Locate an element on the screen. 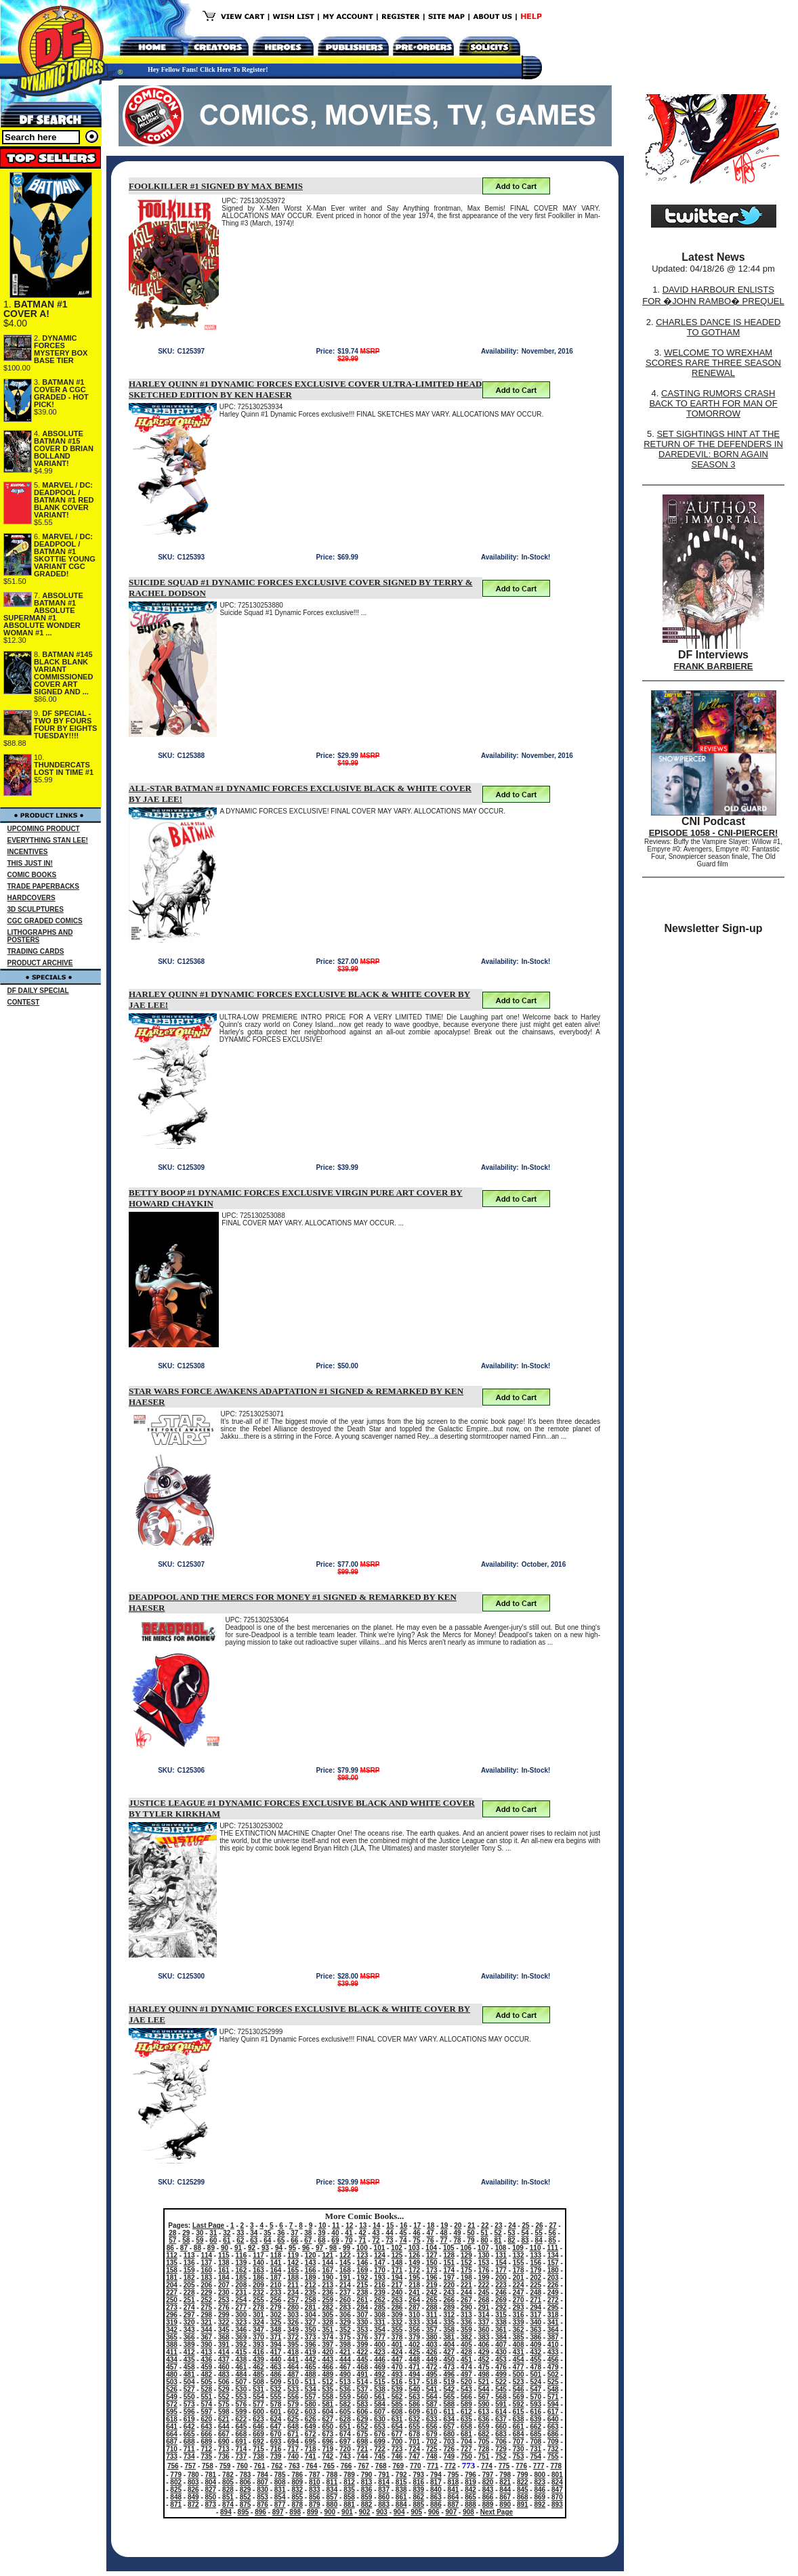 Image resolution: width=798 pixels, height=2576 pixels. 584 is located at coordinates (379, 2404).